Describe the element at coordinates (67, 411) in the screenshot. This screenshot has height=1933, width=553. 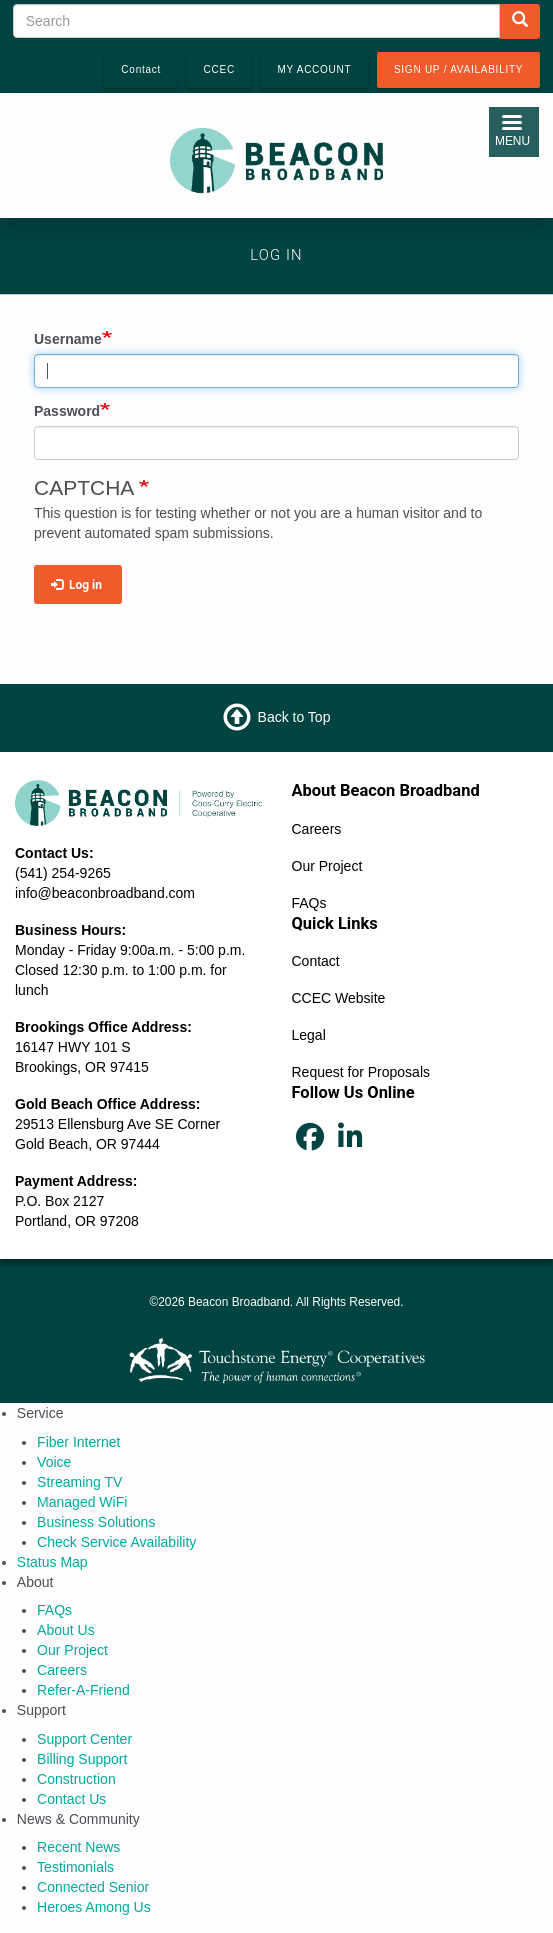
I see `Password` at that location.